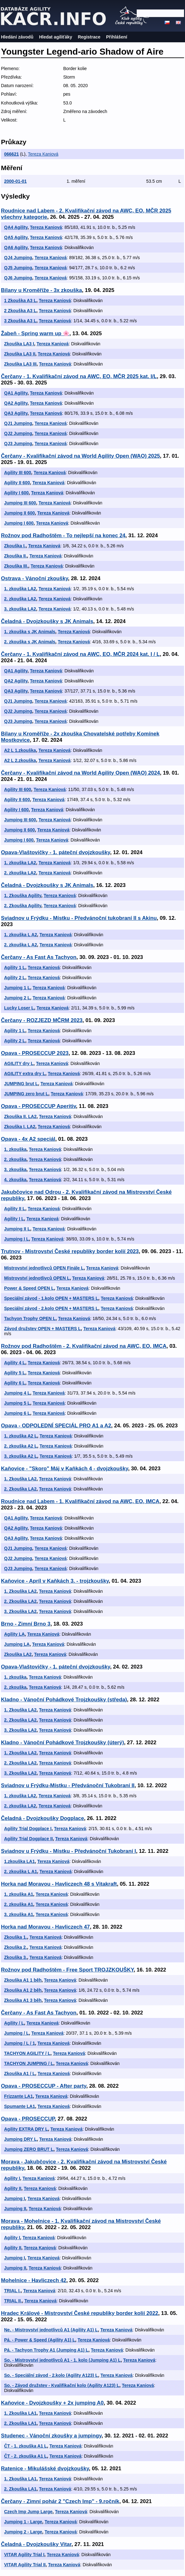 Image resolution: width=185 pixels, height=2576 pixels. I want to click on Agility II L, so click(14, 1208).